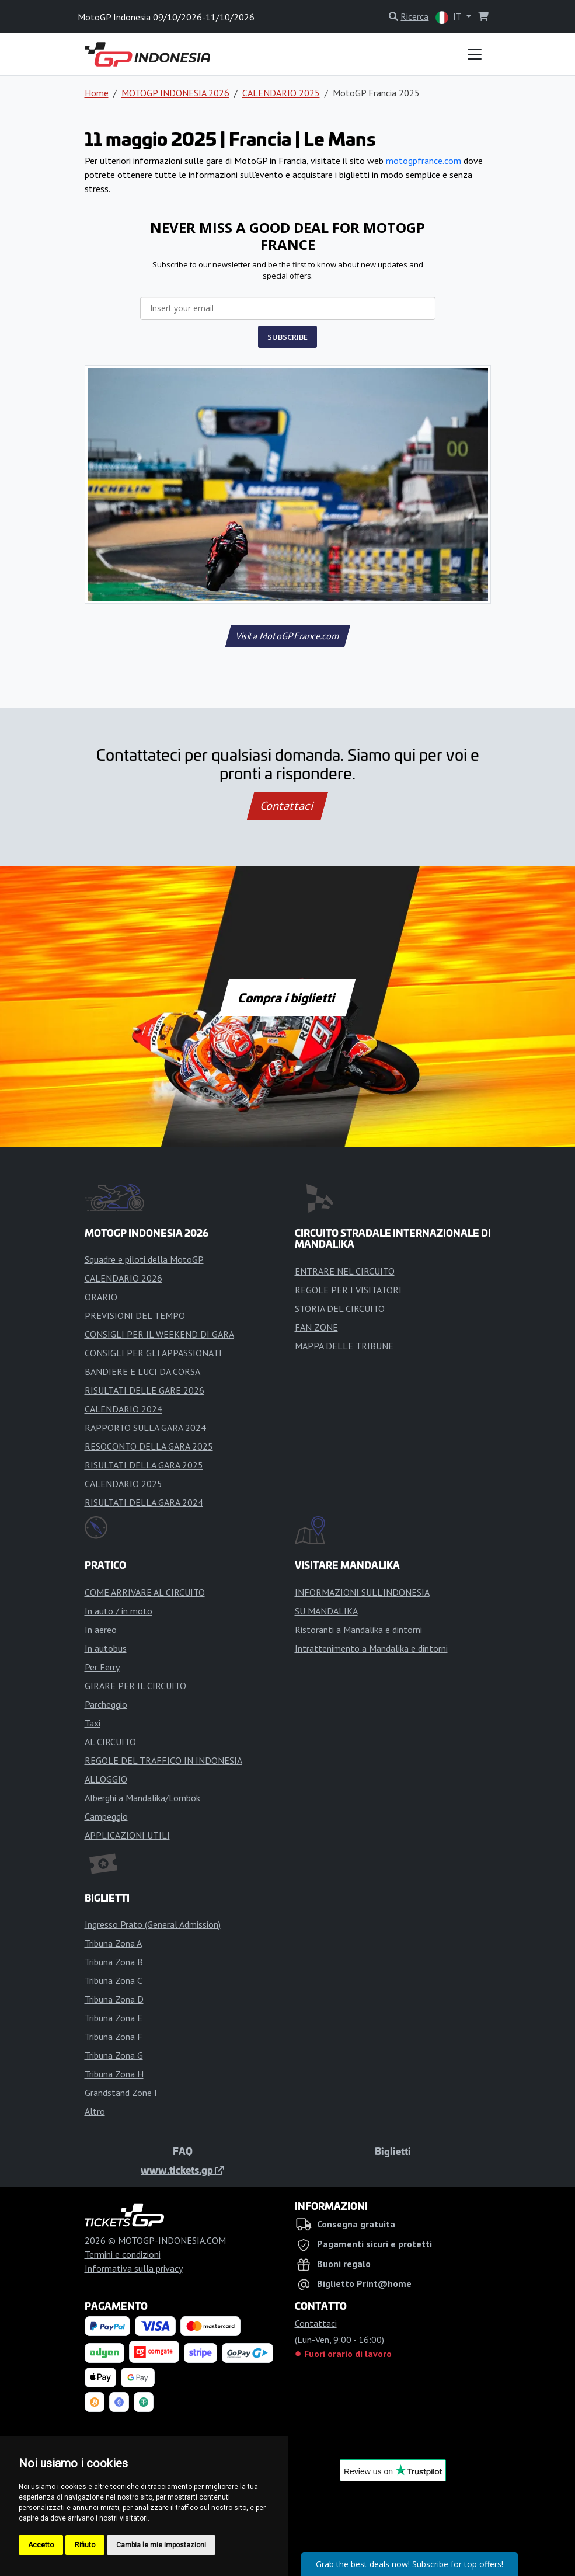 The image size is (575, 2576). What do you see at coordinates (123, 2254) in the screenshot?
I see `Termini e condizioni` at bounding box center [123, 2254].